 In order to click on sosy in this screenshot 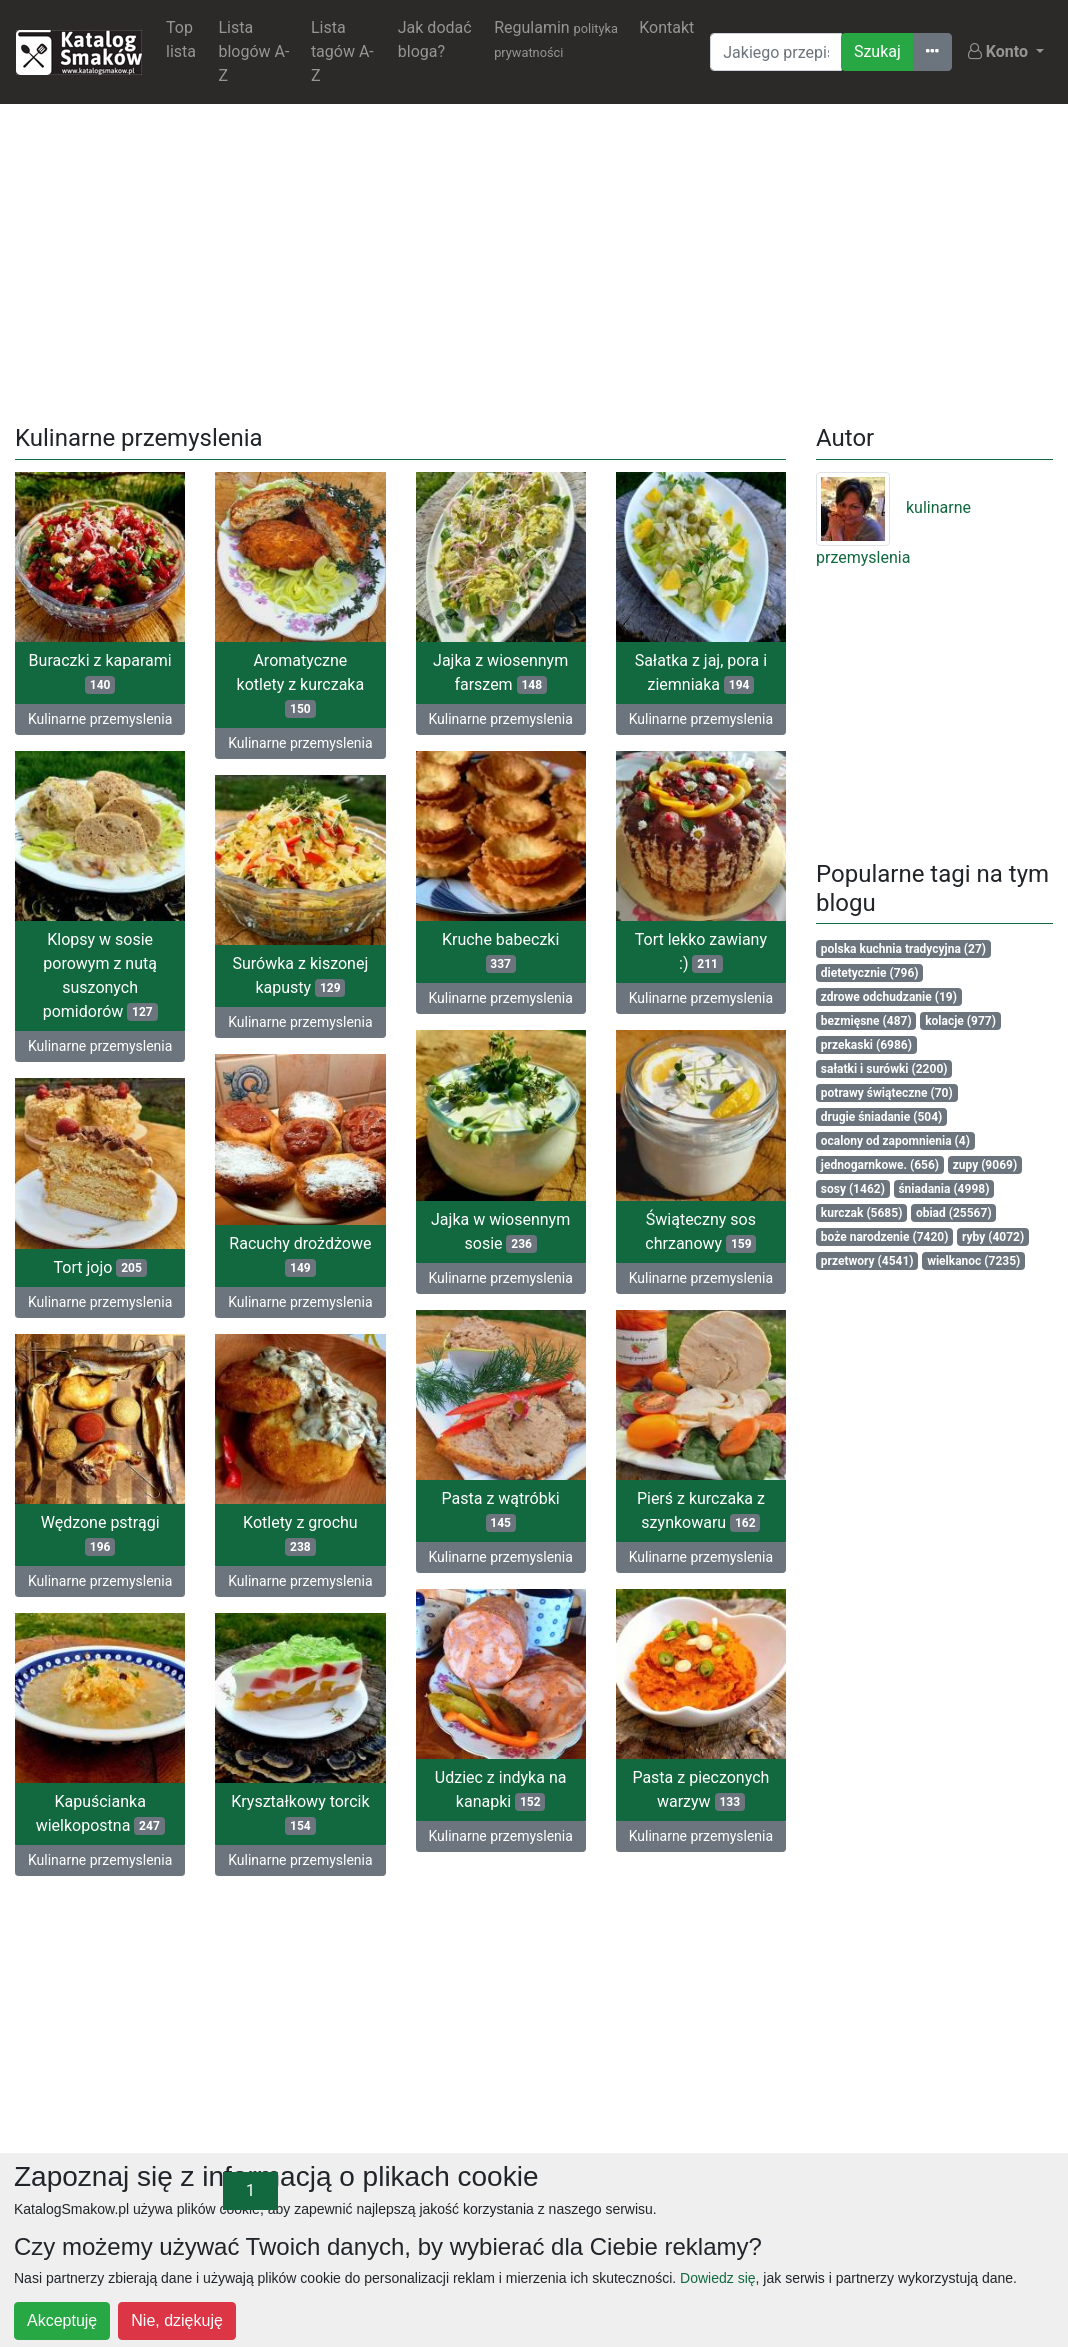, I will do `click(853, 1189)`.